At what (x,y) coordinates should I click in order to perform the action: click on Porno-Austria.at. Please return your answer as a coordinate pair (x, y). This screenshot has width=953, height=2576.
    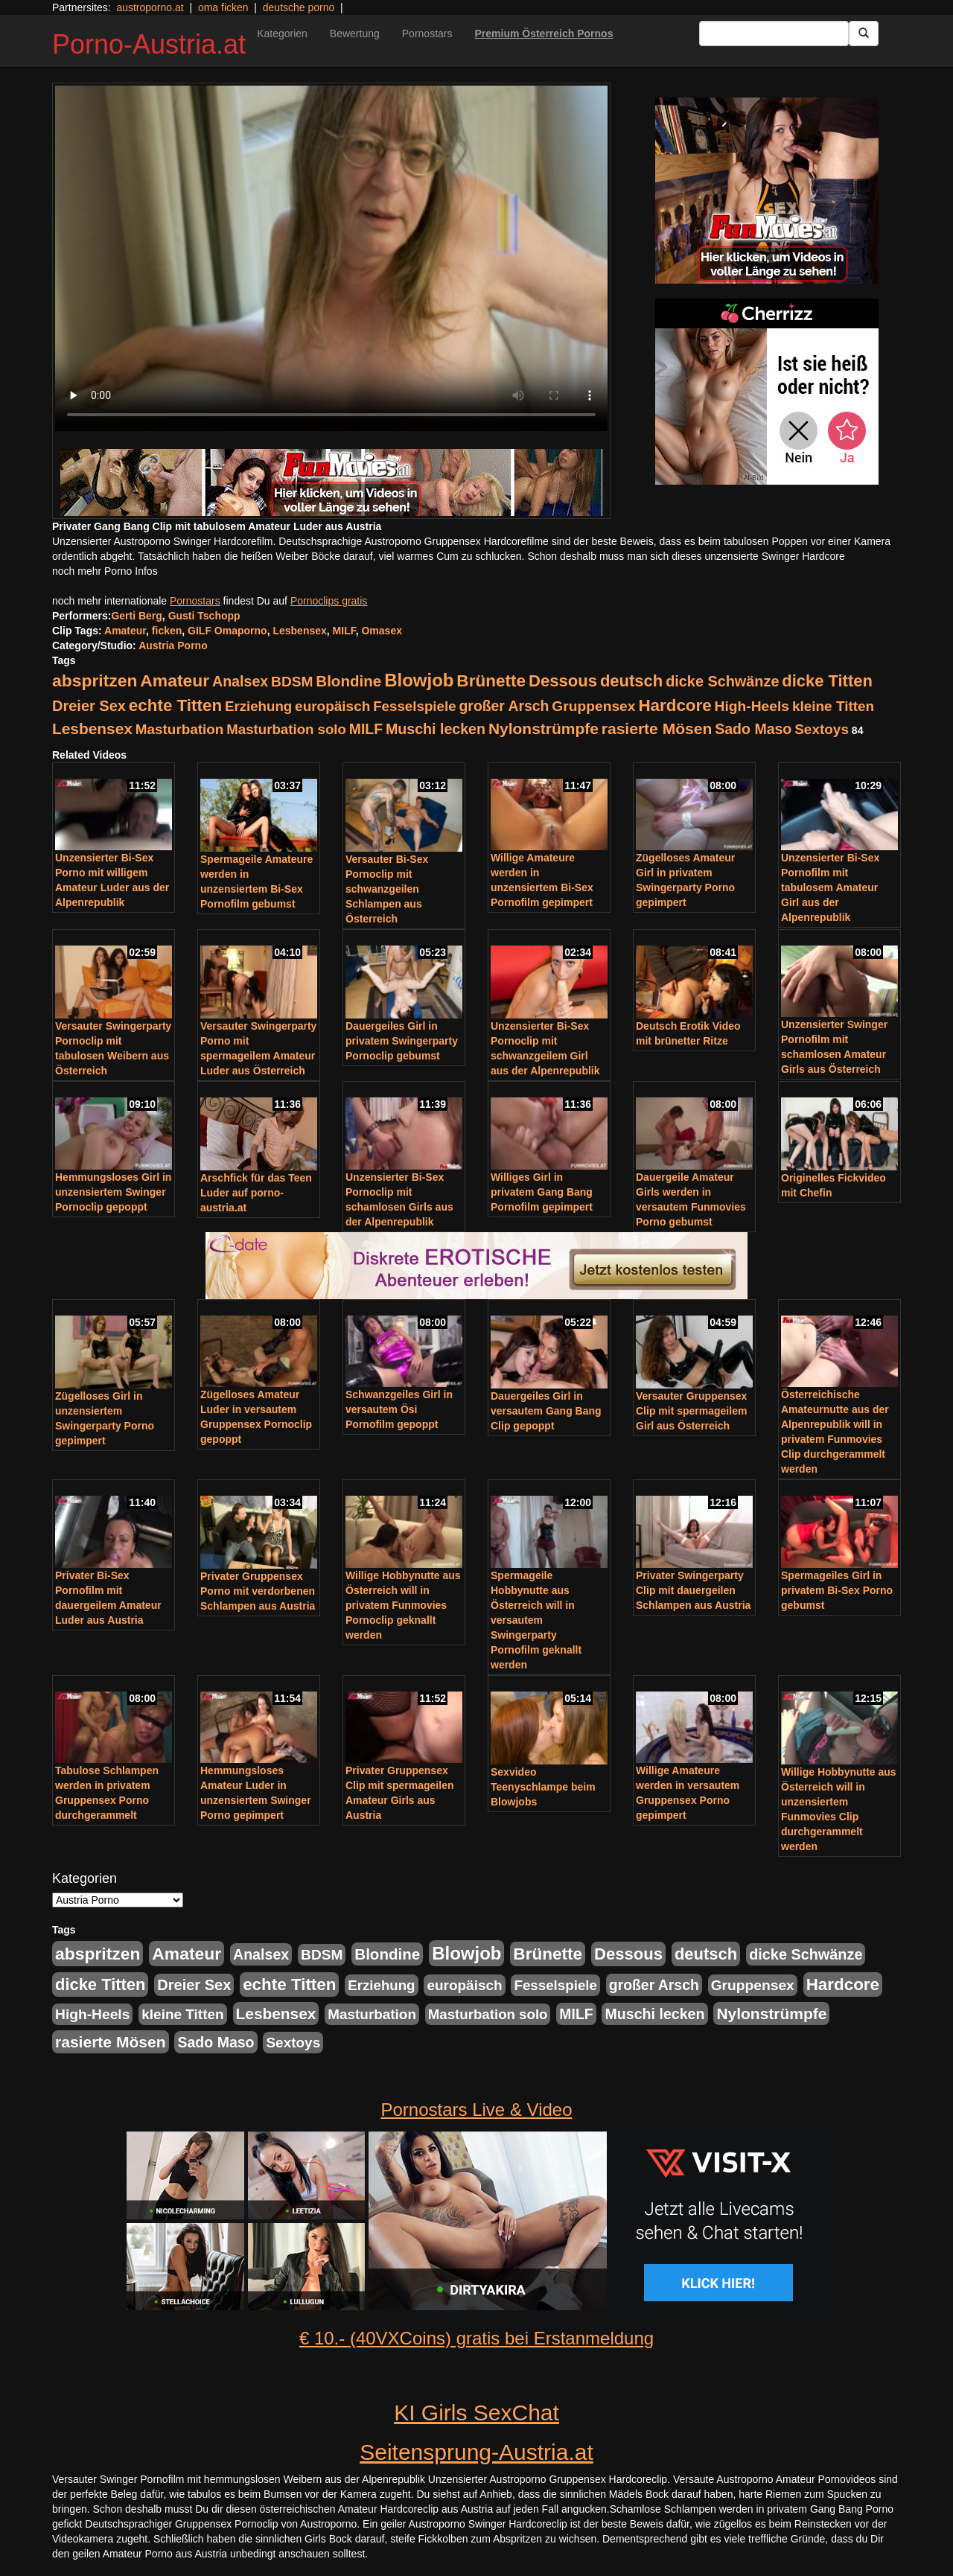
    Looking at the image, I should click on (149, 44).